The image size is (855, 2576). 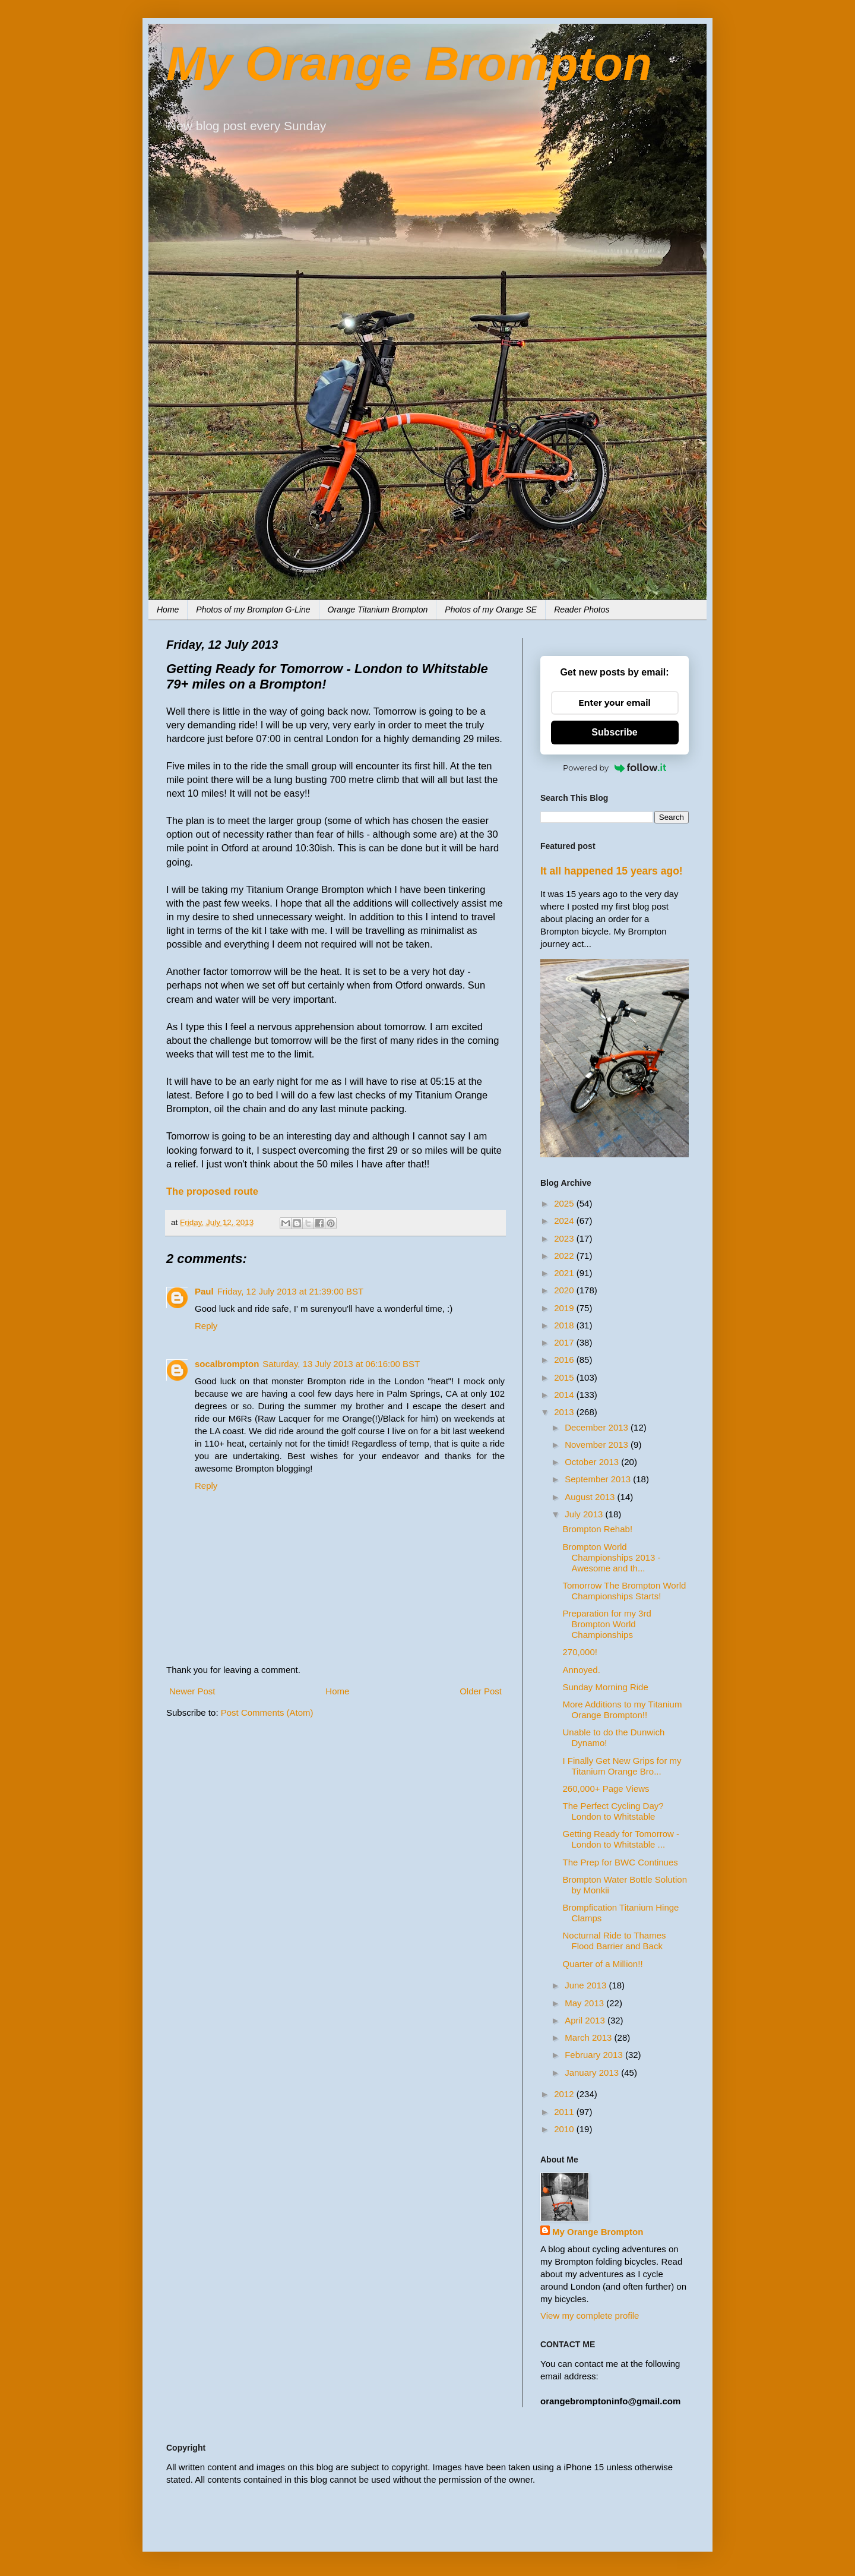 I want to click on August 2013, so click(x=591, y=1497).